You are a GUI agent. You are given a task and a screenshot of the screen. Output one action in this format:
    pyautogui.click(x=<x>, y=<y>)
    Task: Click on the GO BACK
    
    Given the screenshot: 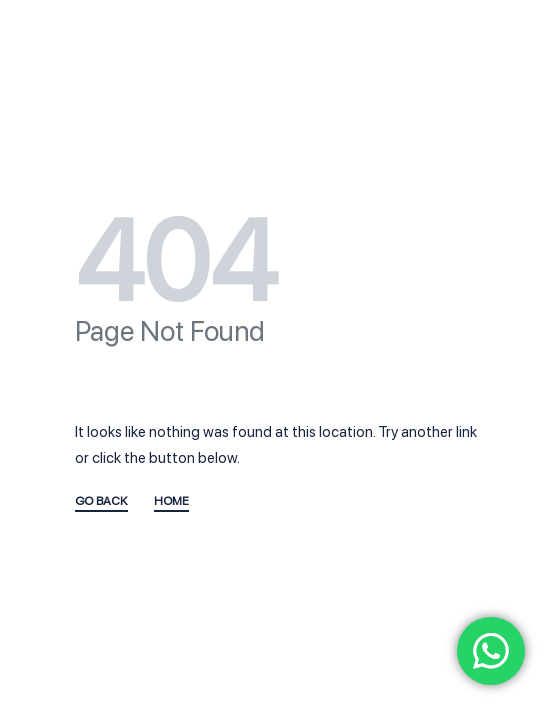 What is the action you would take?
    pyautogui.click(x=101, y=501)
    